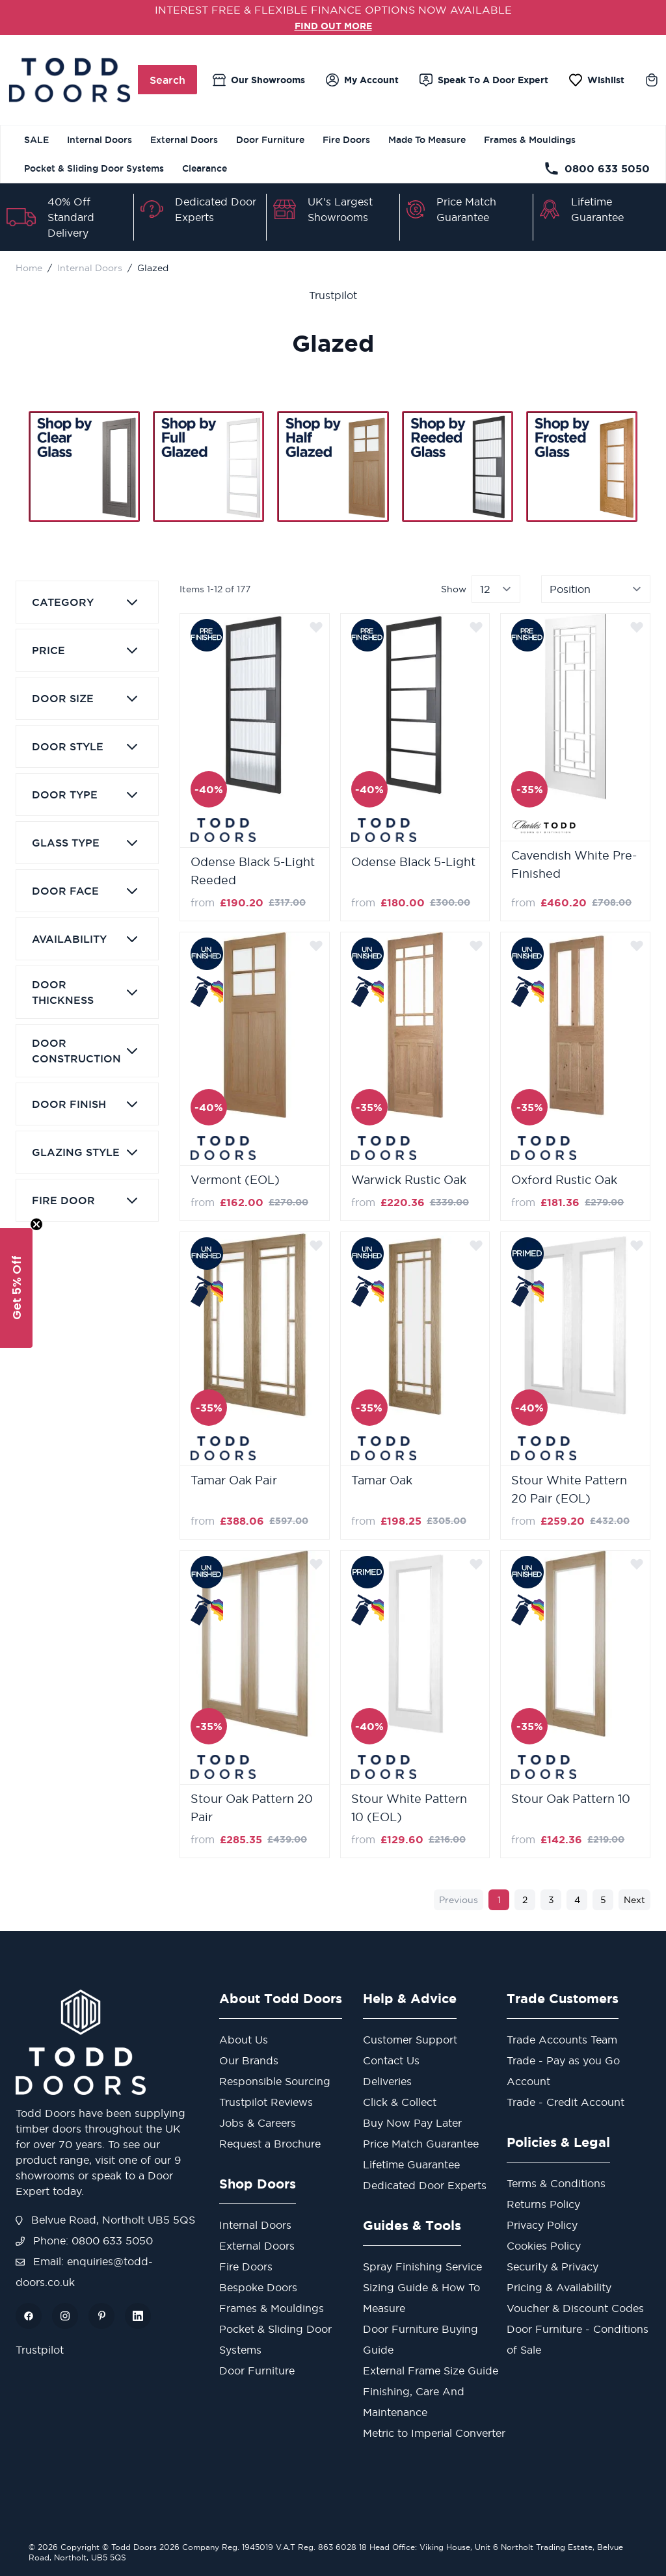 This screenshot has width=666, height=2576. What do you see at coordinates (16, 1288) in the screenshot?
I see `[button]` at bounding box center [16, 1288].